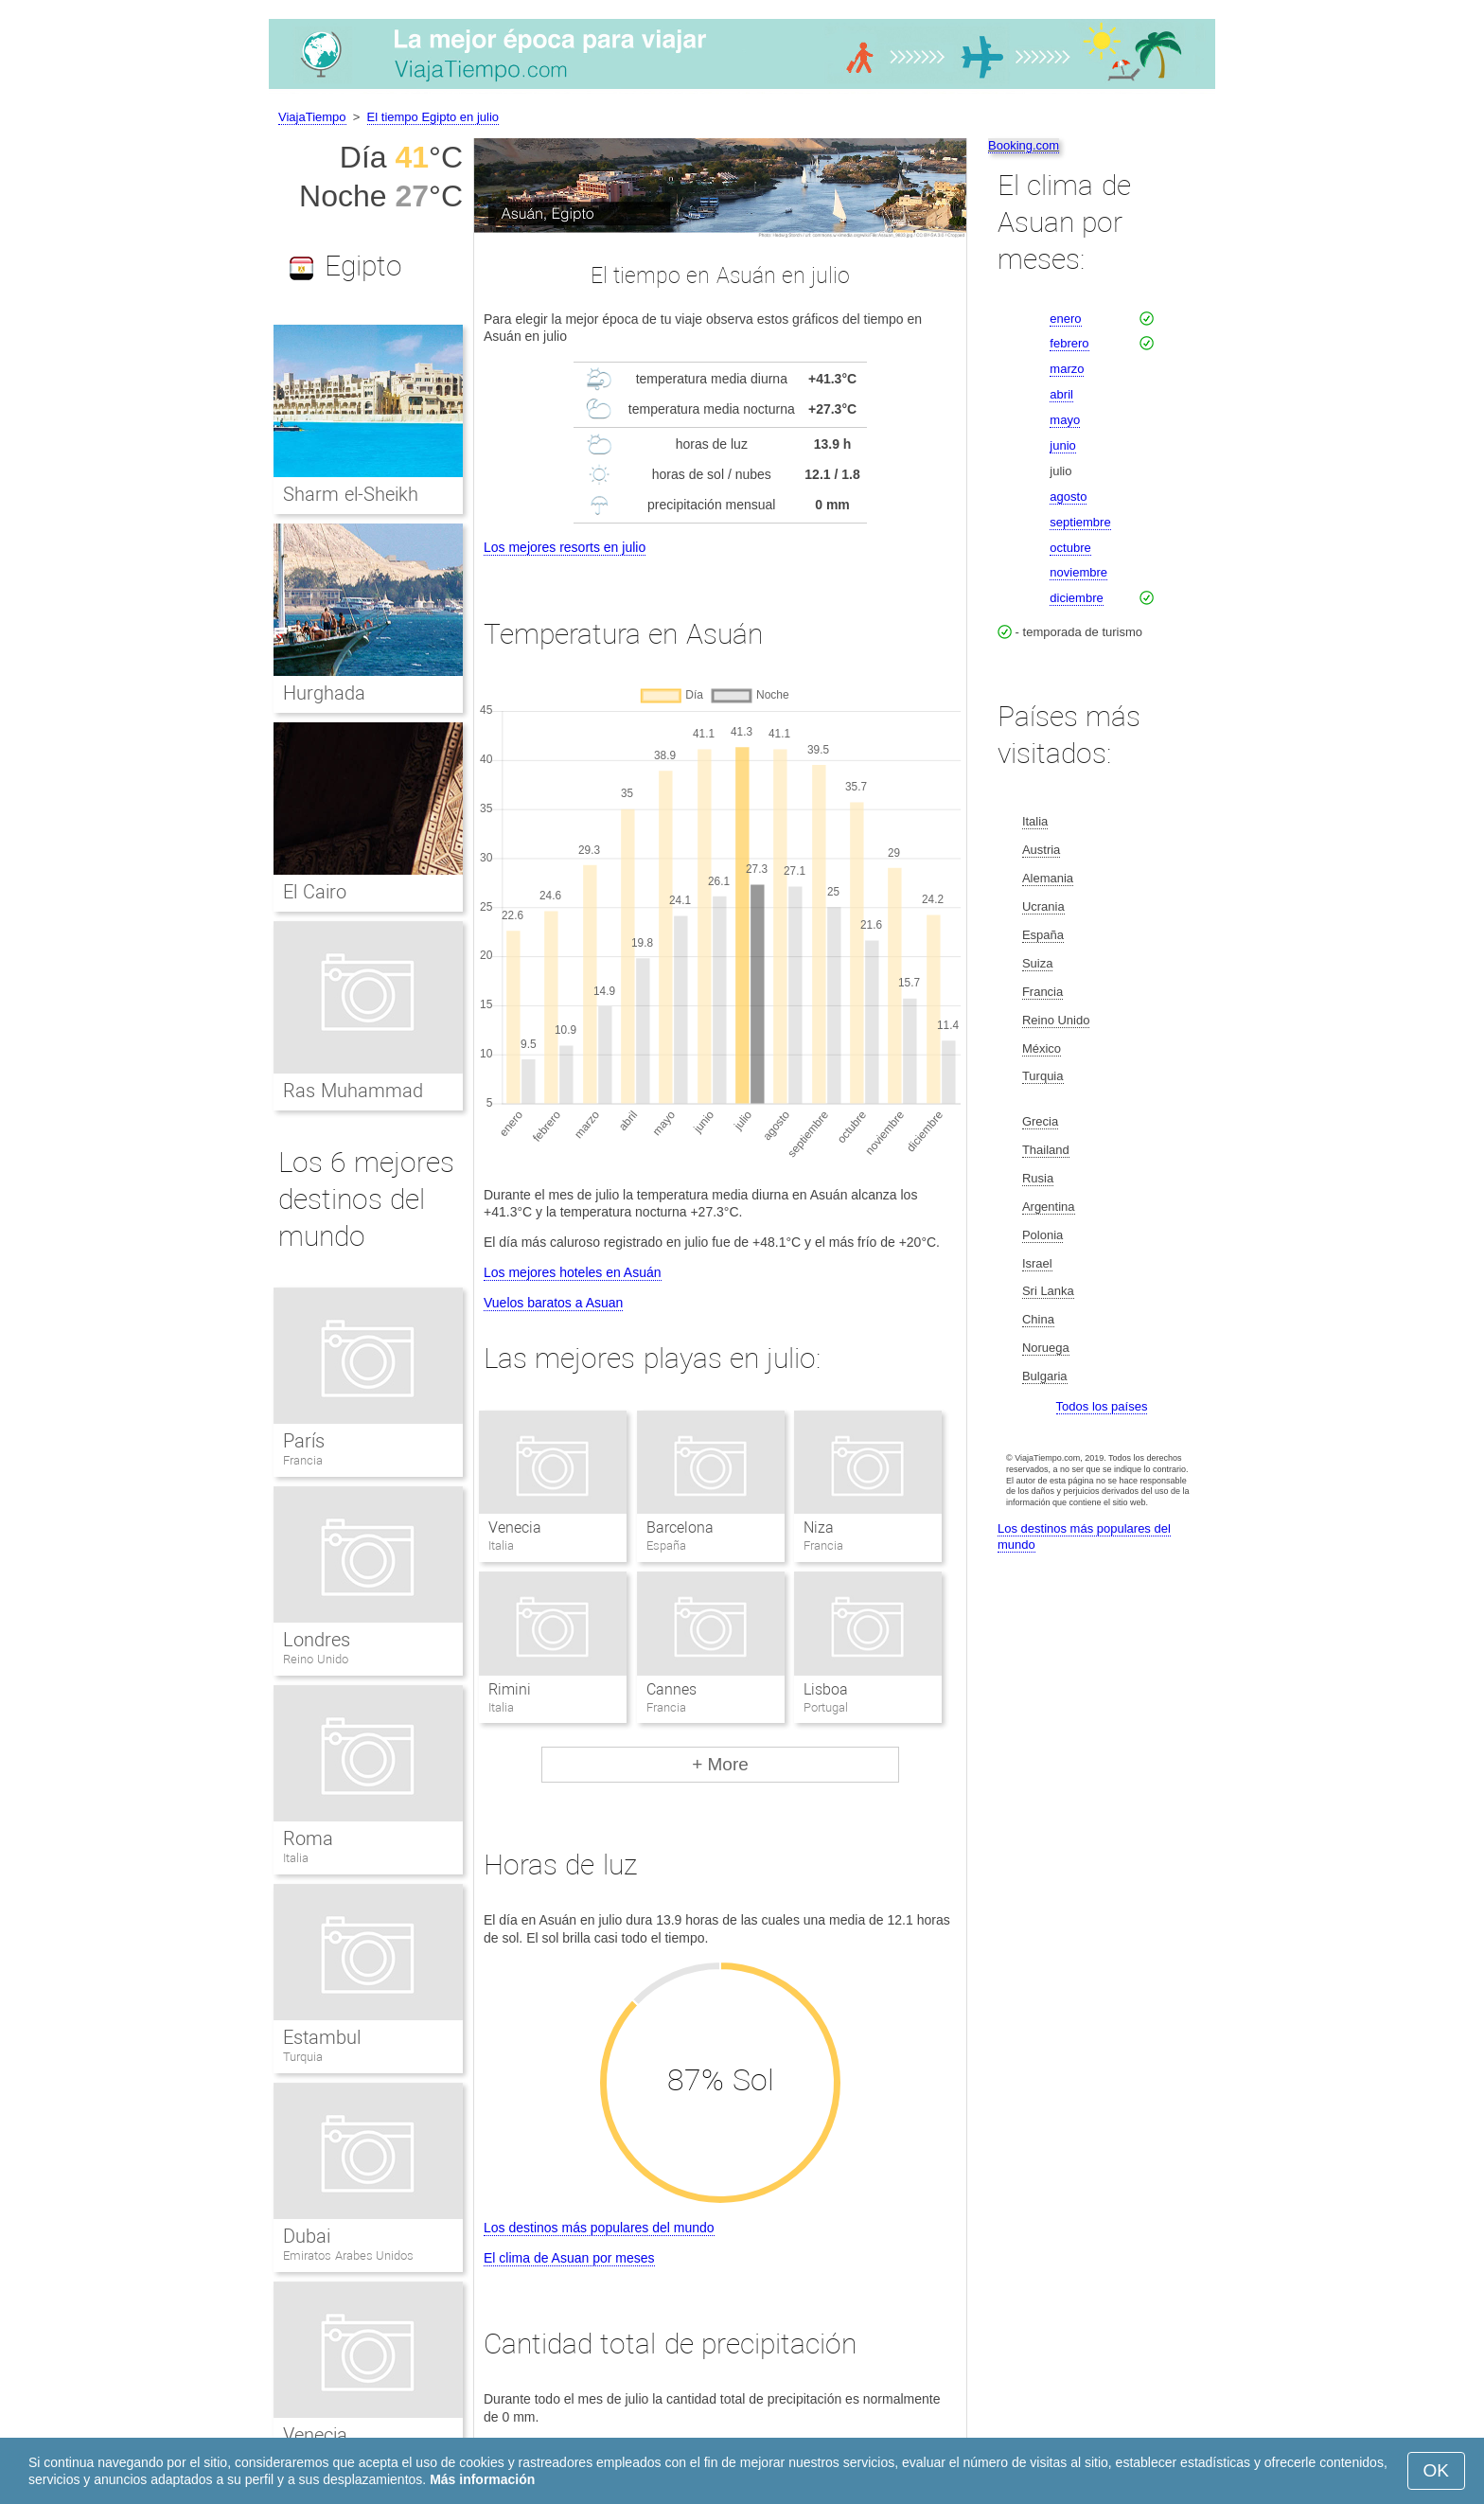 This screenshot has width=1484, height=2504. Describe the element at coordinates (1080, 522) in the screenshot. I see `septiembre` at that location.